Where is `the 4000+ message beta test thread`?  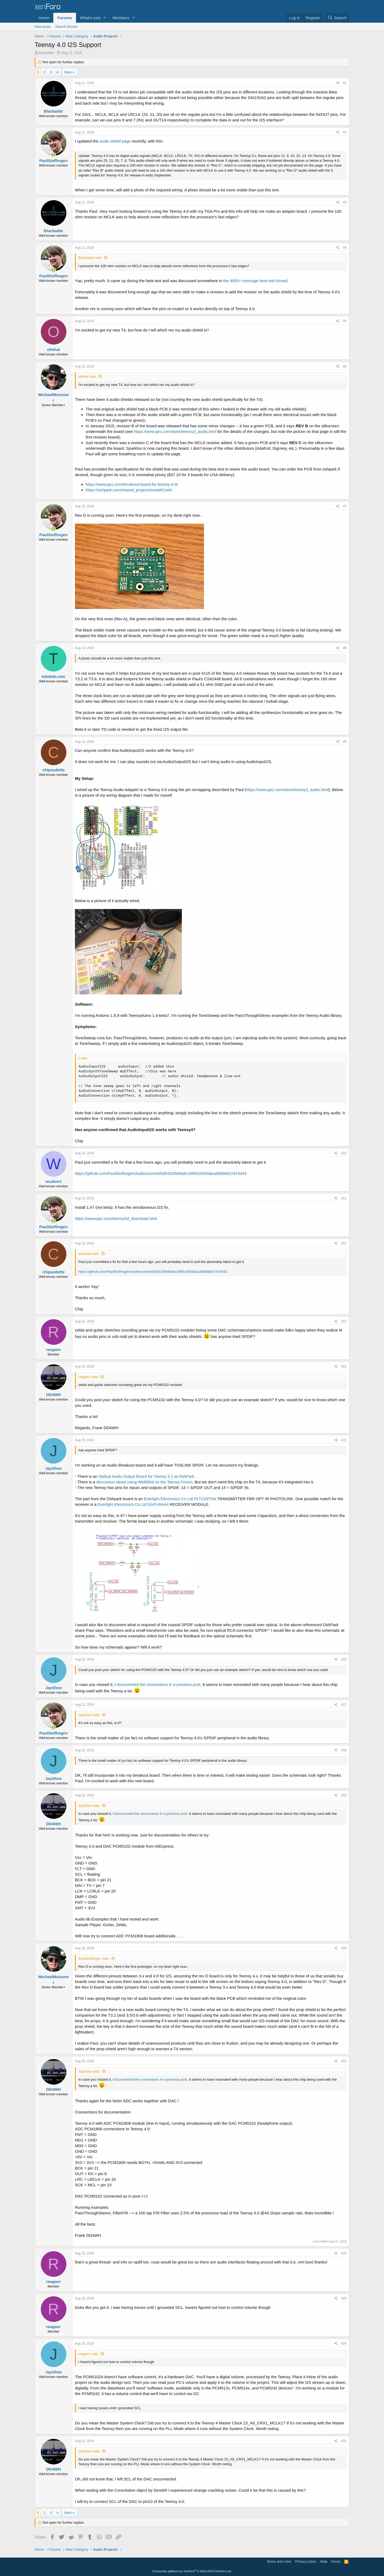 the 4000+ message beta test thread is located at coordinates (255, 280).